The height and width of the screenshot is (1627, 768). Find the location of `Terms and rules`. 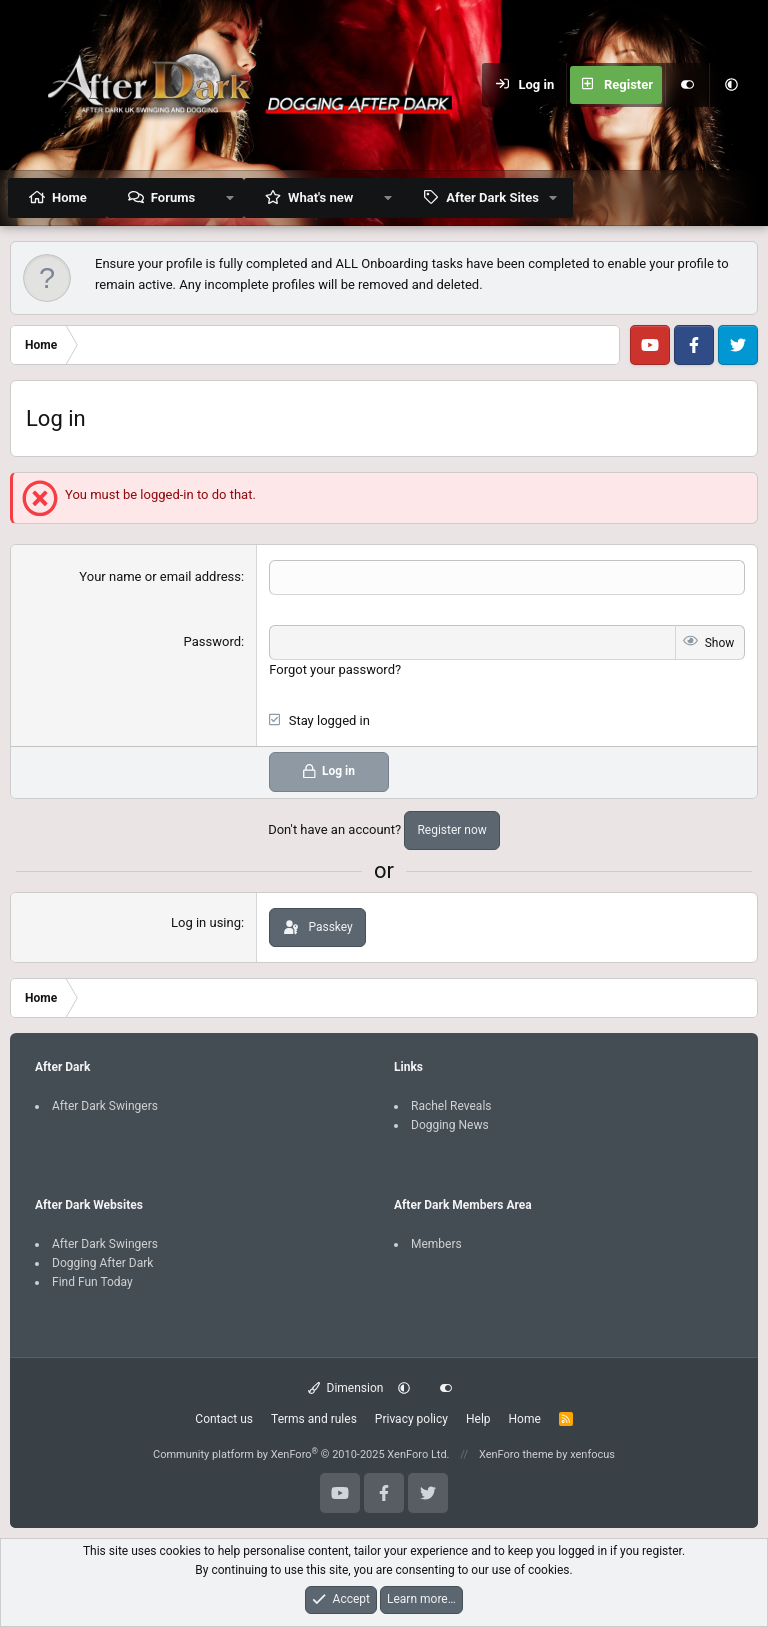

Terms and rules is located at coordinates (314, 1419).